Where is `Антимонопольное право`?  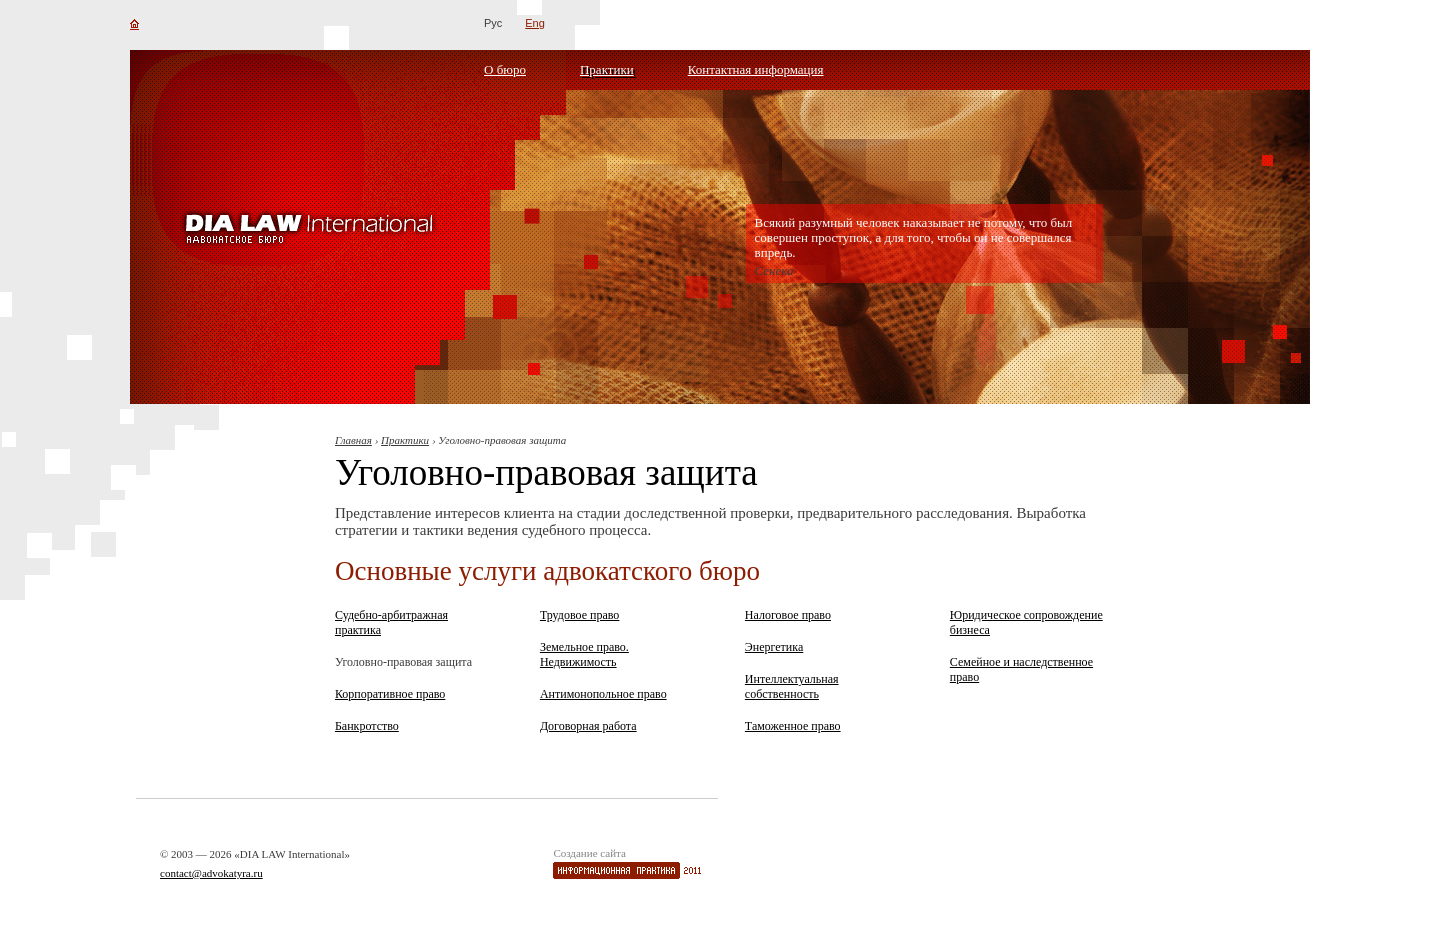 Антимонопольное право is located at coordinates (603, 694).